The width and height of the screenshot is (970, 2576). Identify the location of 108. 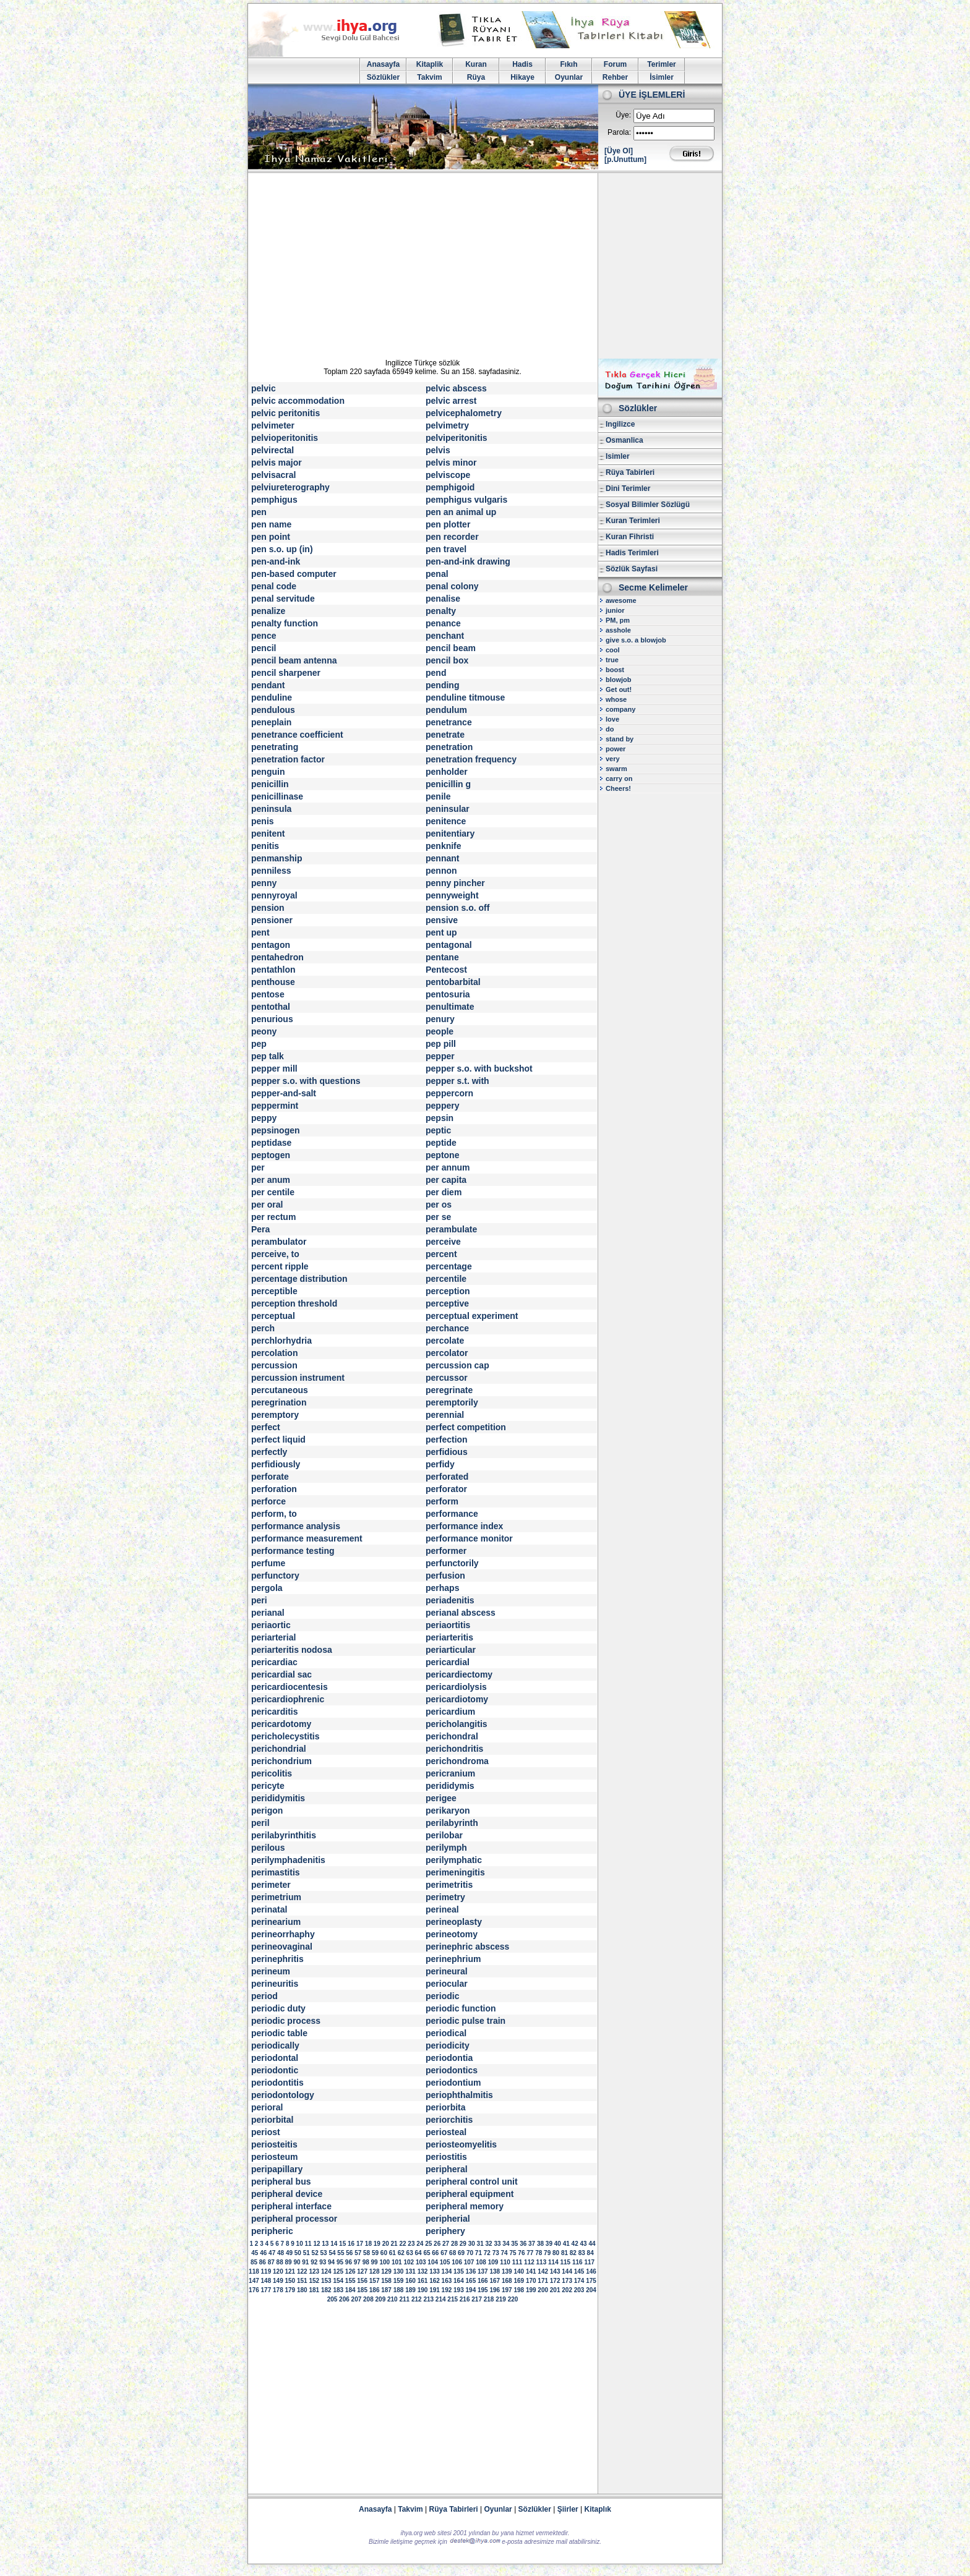
(481, 2262).